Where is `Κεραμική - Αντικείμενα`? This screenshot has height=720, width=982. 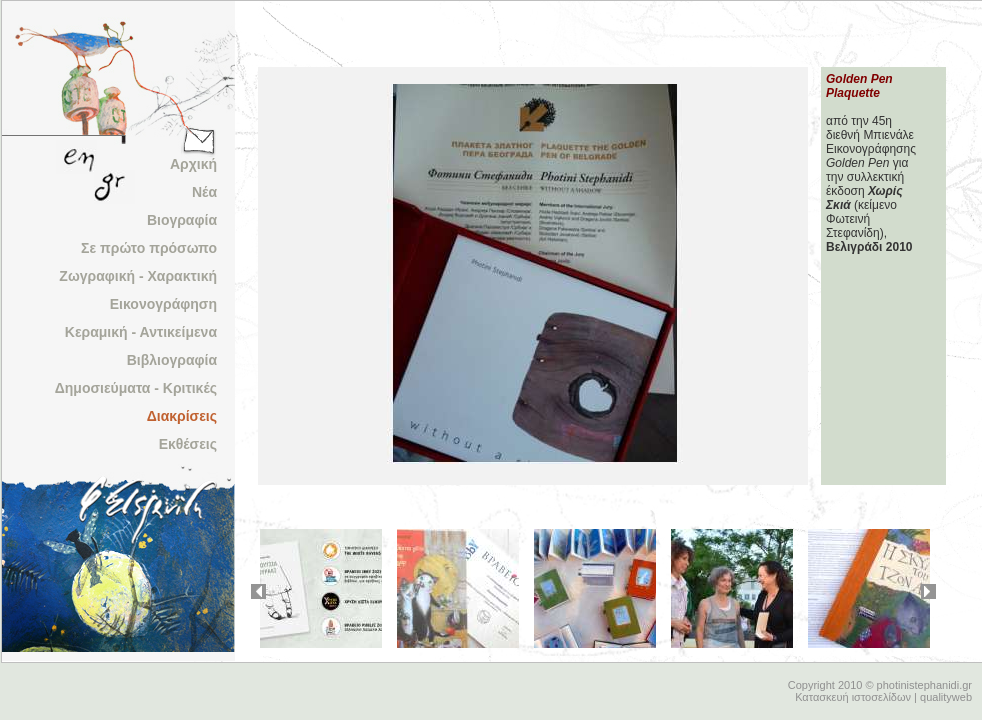 Κεραμική - Αντικείμενα is located at coordinates (141, 332).